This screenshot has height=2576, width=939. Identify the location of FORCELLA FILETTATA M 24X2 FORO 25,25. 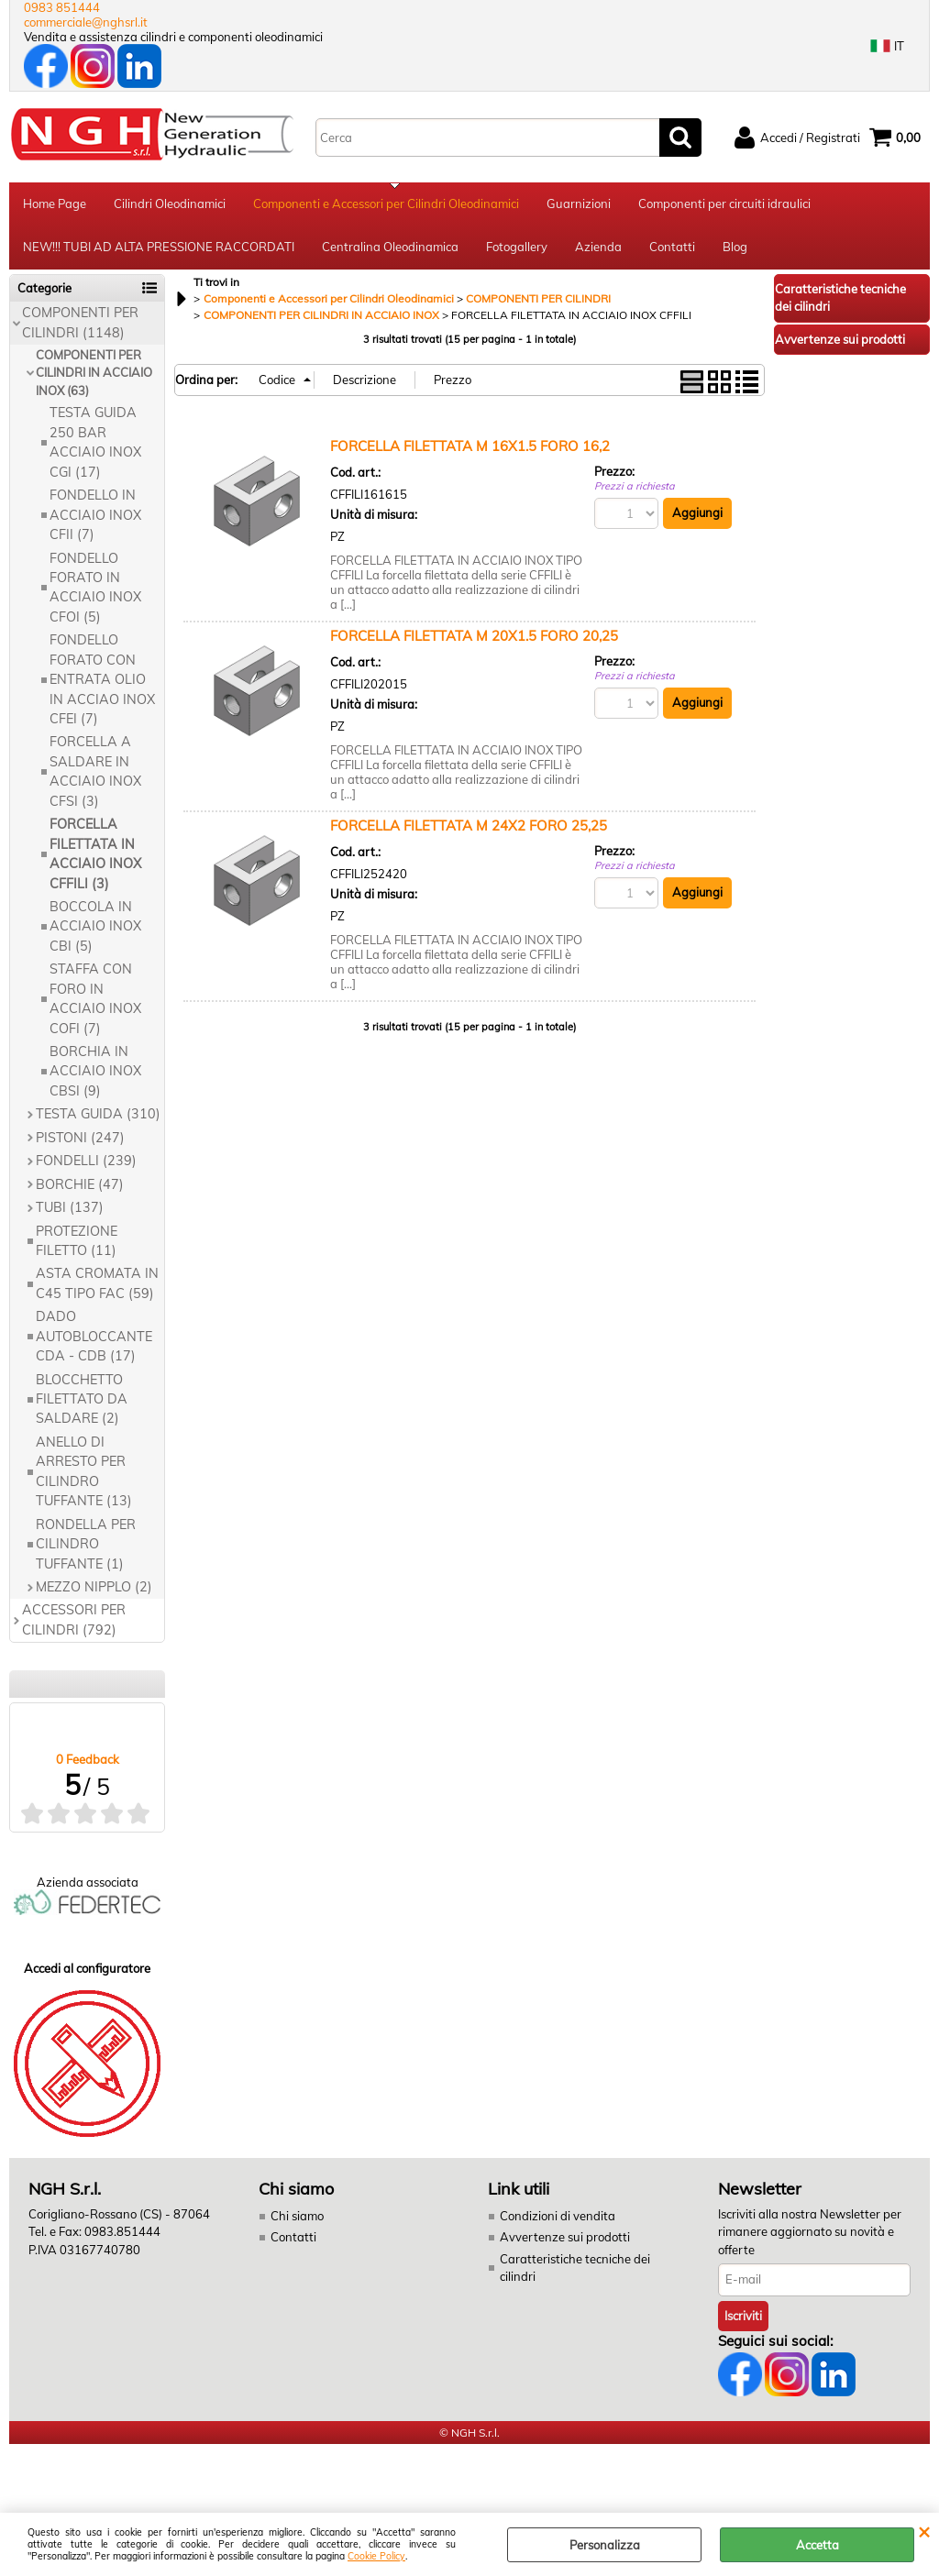
(468, 829).